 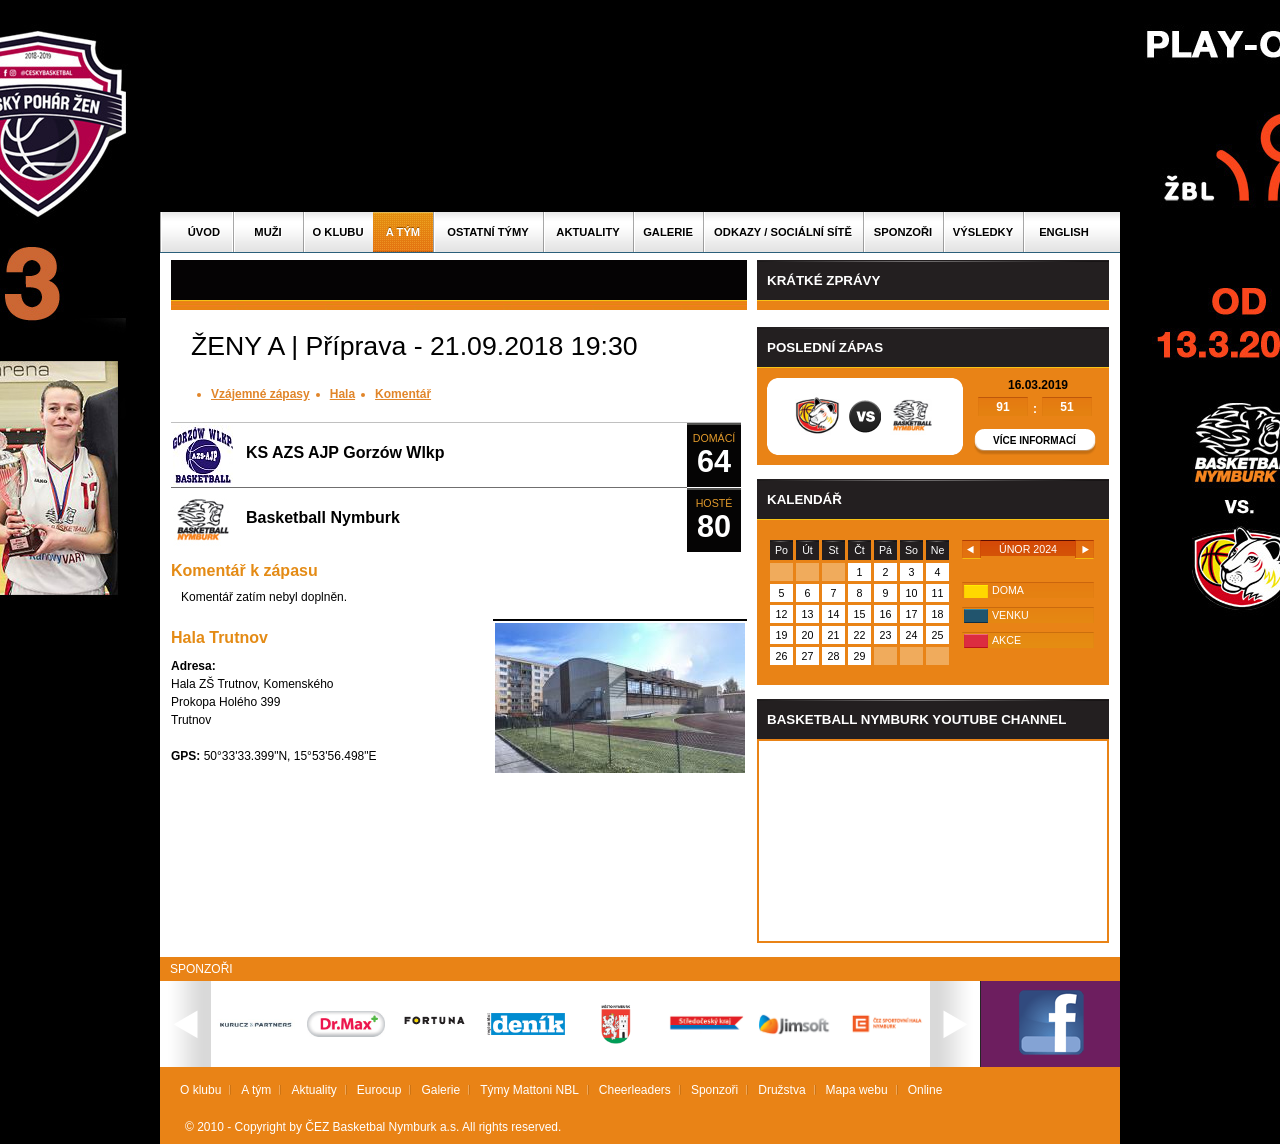 What do you see at coordinates (379, 1090) in the screenshot?
I see `Eurocup` at bounding box center [379, 1090].